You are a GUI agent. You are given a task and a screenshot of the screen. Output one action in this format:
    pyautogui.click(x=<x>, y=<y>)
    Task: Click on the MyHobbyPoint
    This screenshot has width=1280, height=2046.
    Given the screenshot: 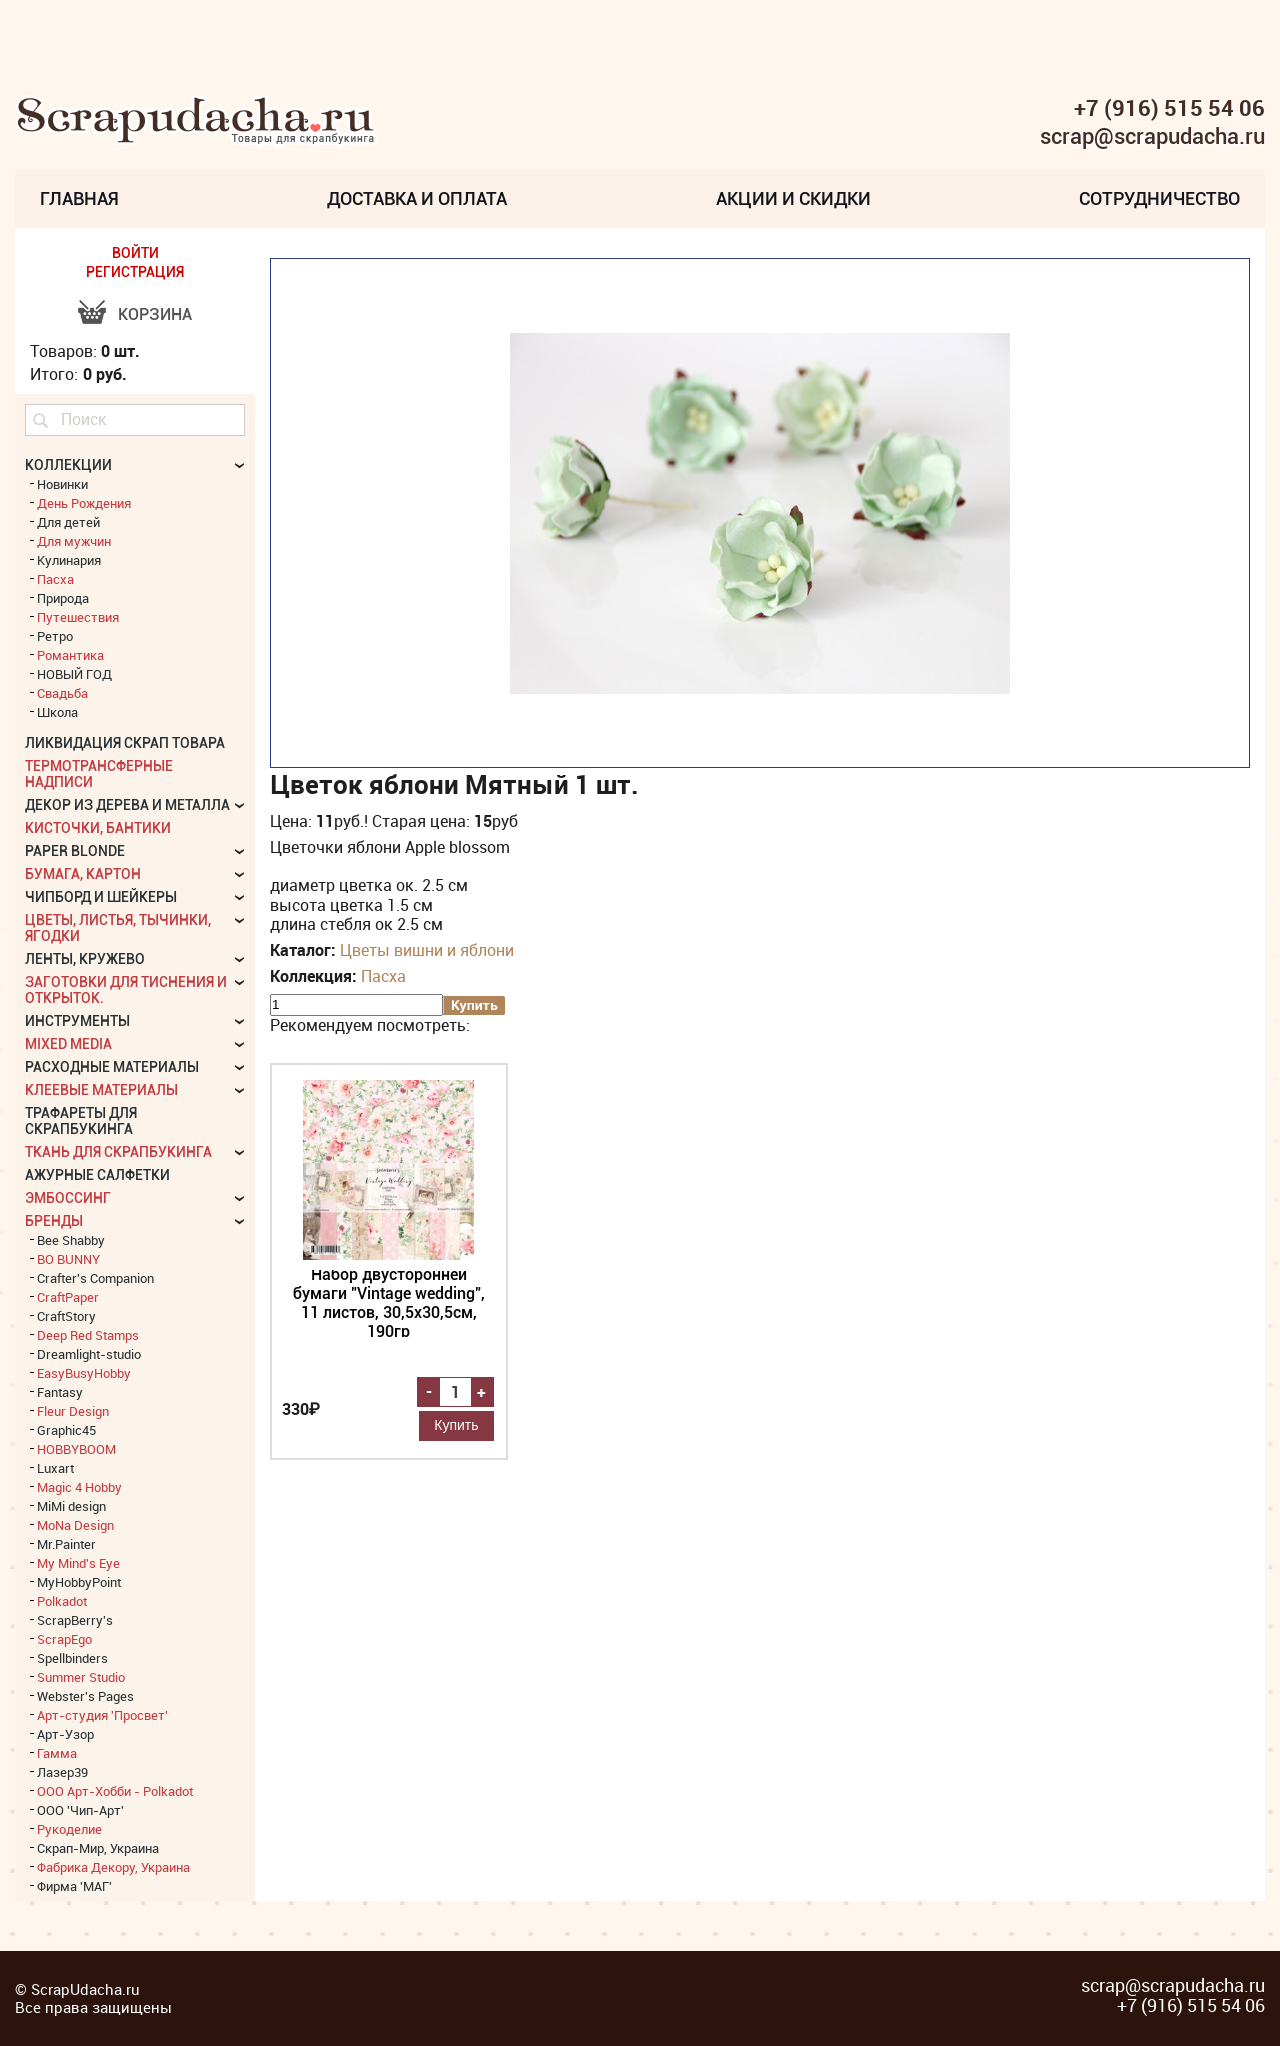 What is the action you would take?
    pyautogui.click(x=79, y=1582)
    